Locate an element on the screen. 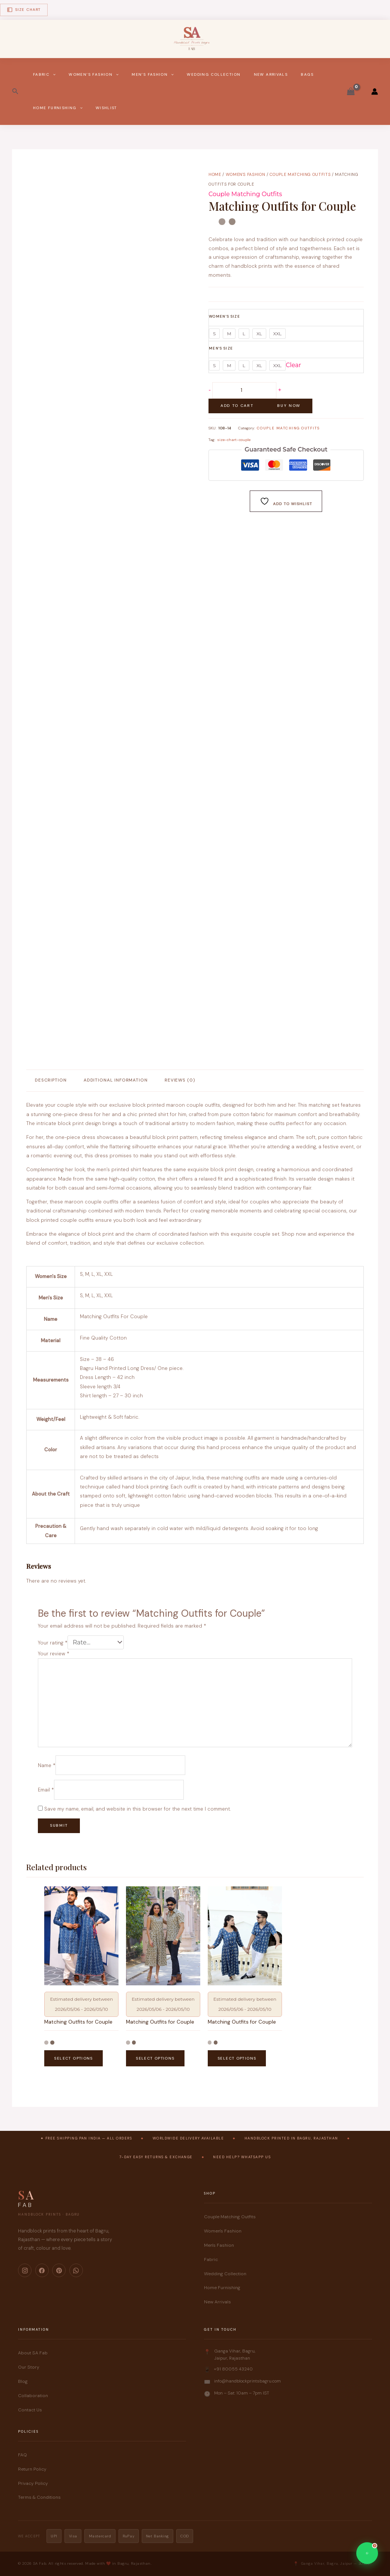 This screenshot has width=390, height=2576. +91 80055 43240 is located at coordinates (233, 2369).